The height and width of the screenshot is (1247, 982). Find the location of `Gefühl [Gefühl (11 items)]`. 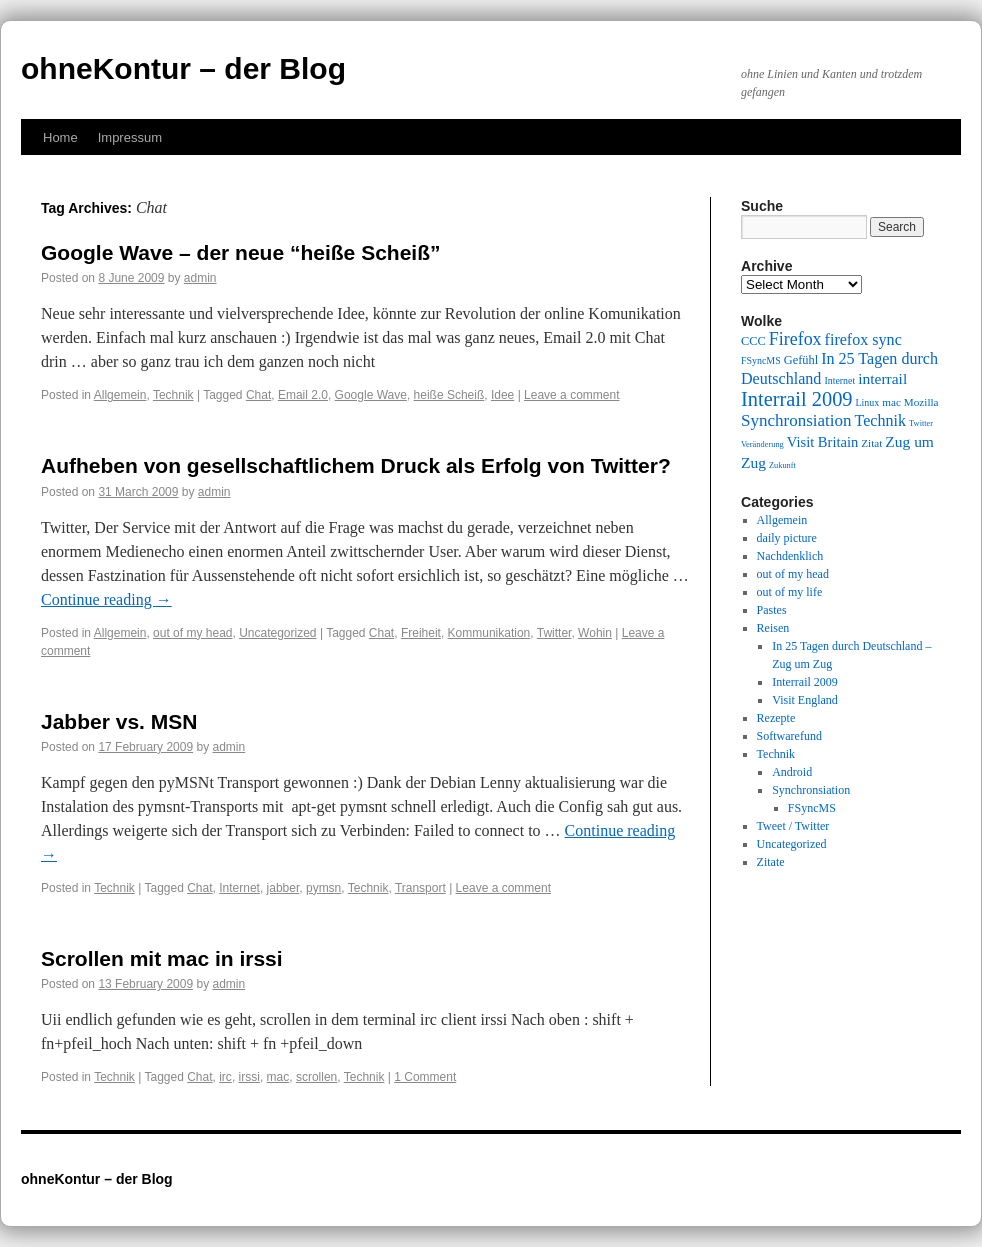

Gefühl [Gefühl (11 items)] is located at coordinates (801, 360).